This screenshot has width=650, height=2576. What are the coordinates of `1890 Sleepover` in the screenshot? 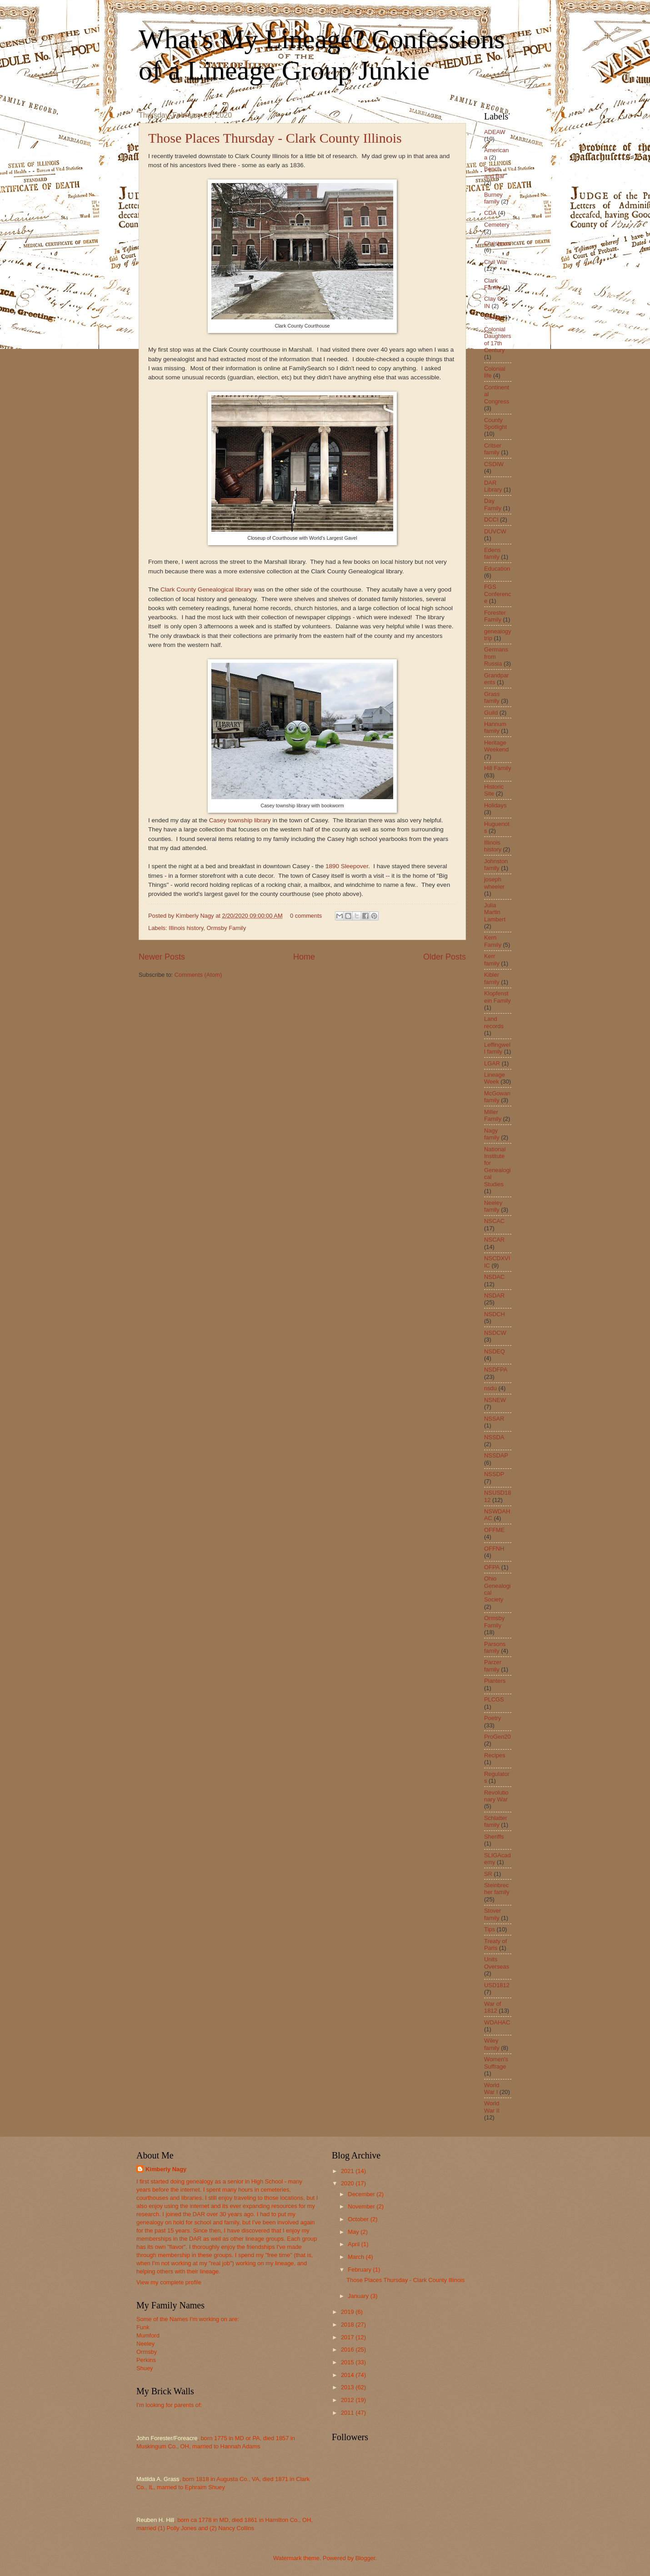 It's located at (346, 866).